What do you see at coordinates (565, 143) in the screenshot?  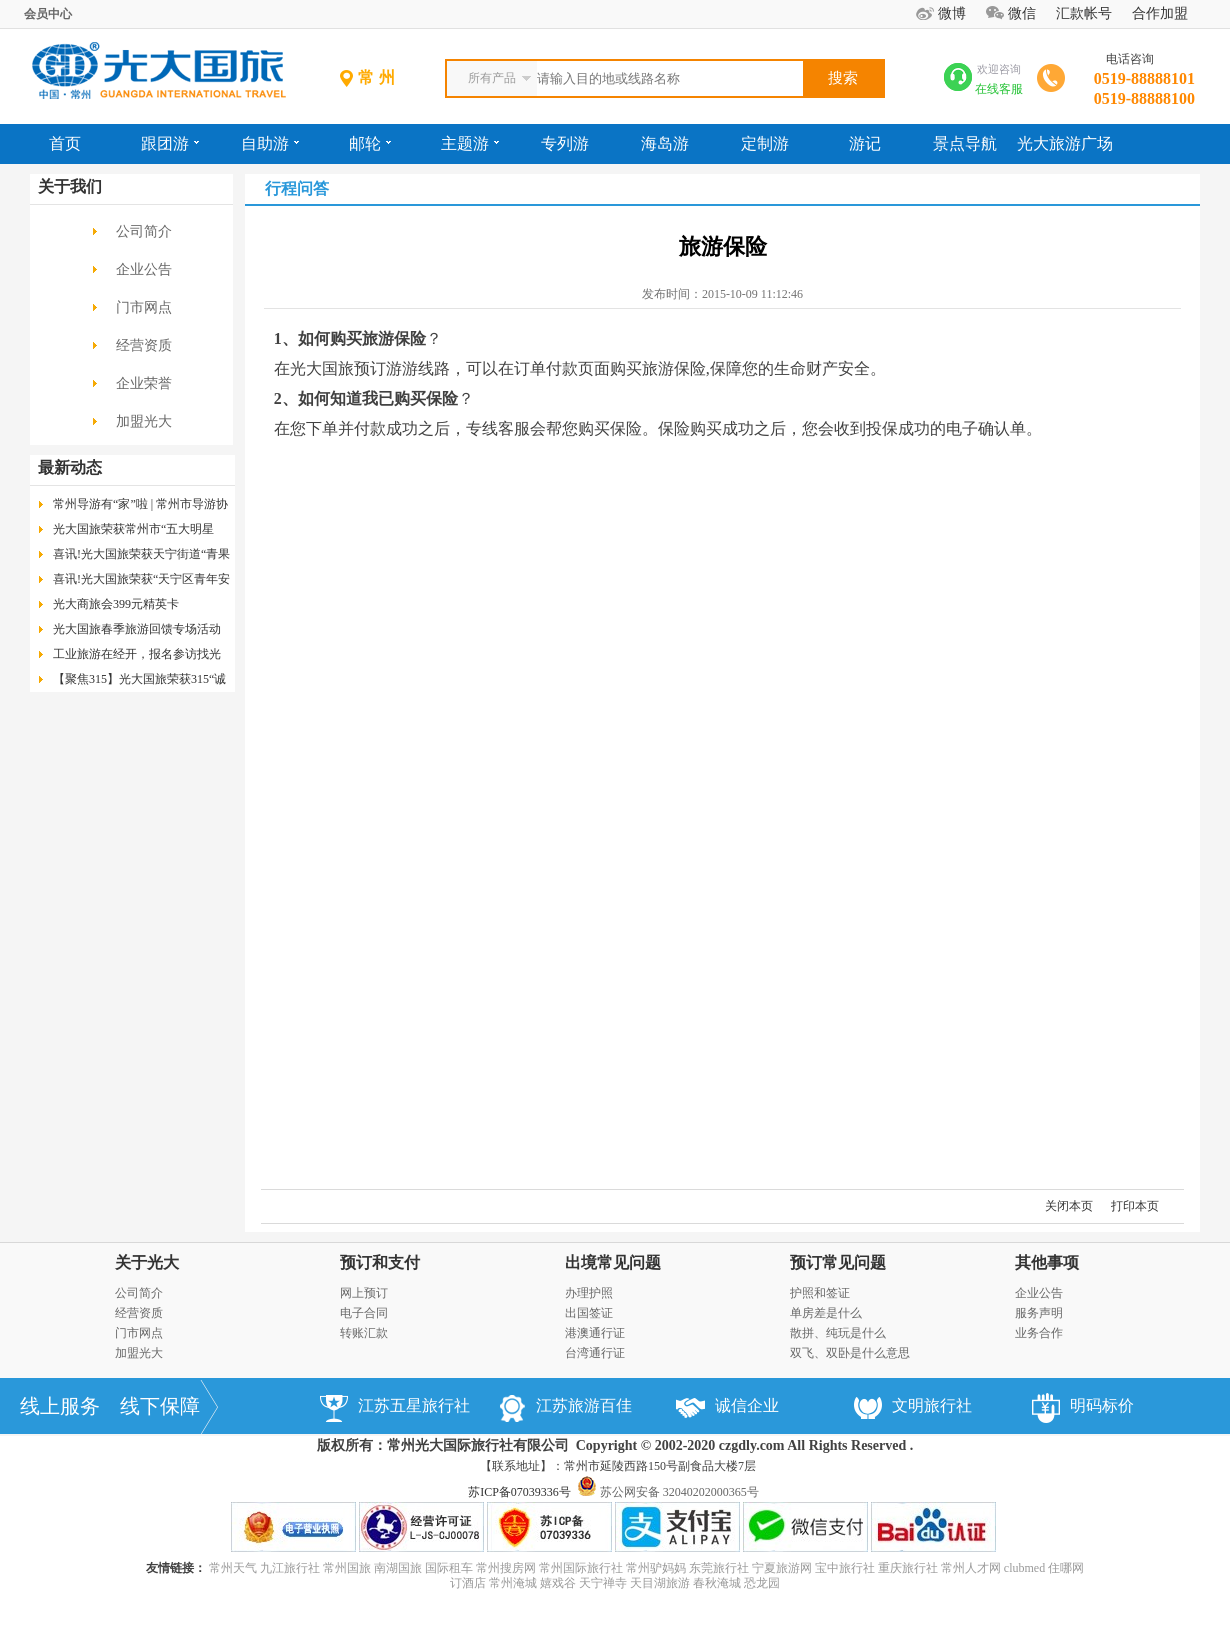 I see `专列游` at bounding box center [565, 143].